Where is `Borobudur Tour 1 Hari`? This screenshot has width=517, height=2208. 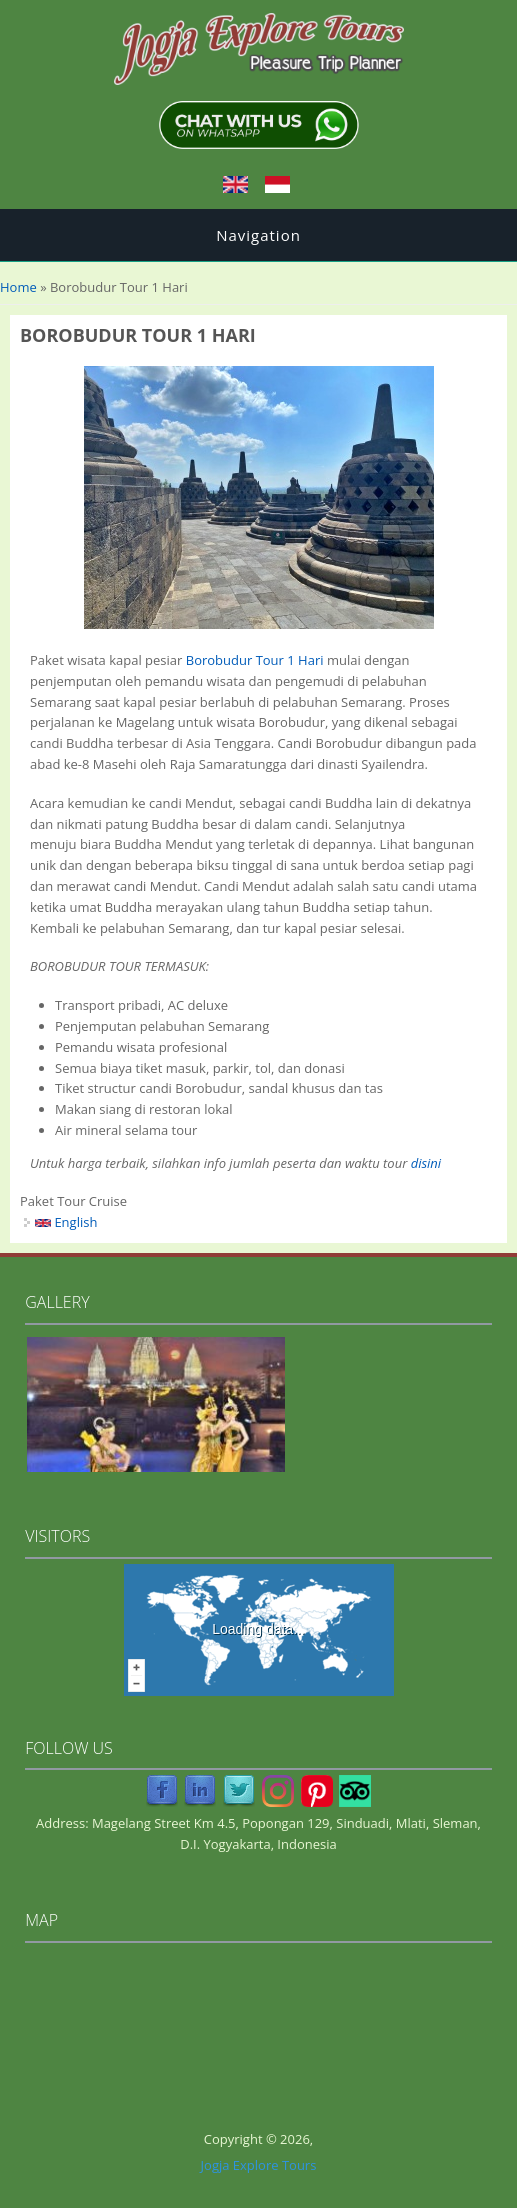 Borobudur Tour 1 Hari is located at coordinates (255, 660).